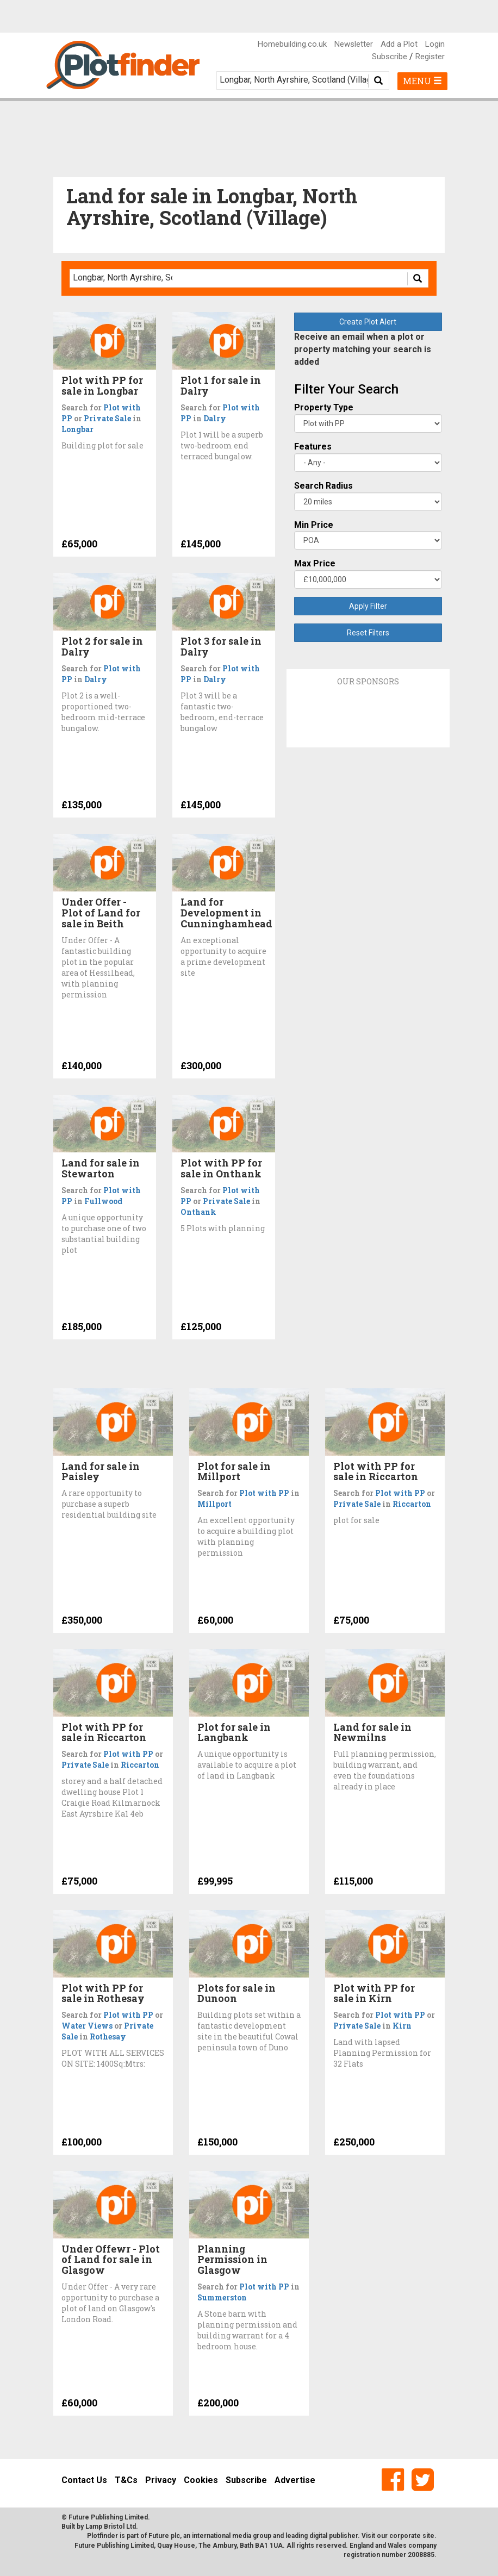 The image size is (498, 2576). What do you see at coordinates (160, 2480) in the screenshot?
I see `Privacy` at bounding box center [160, 2480].